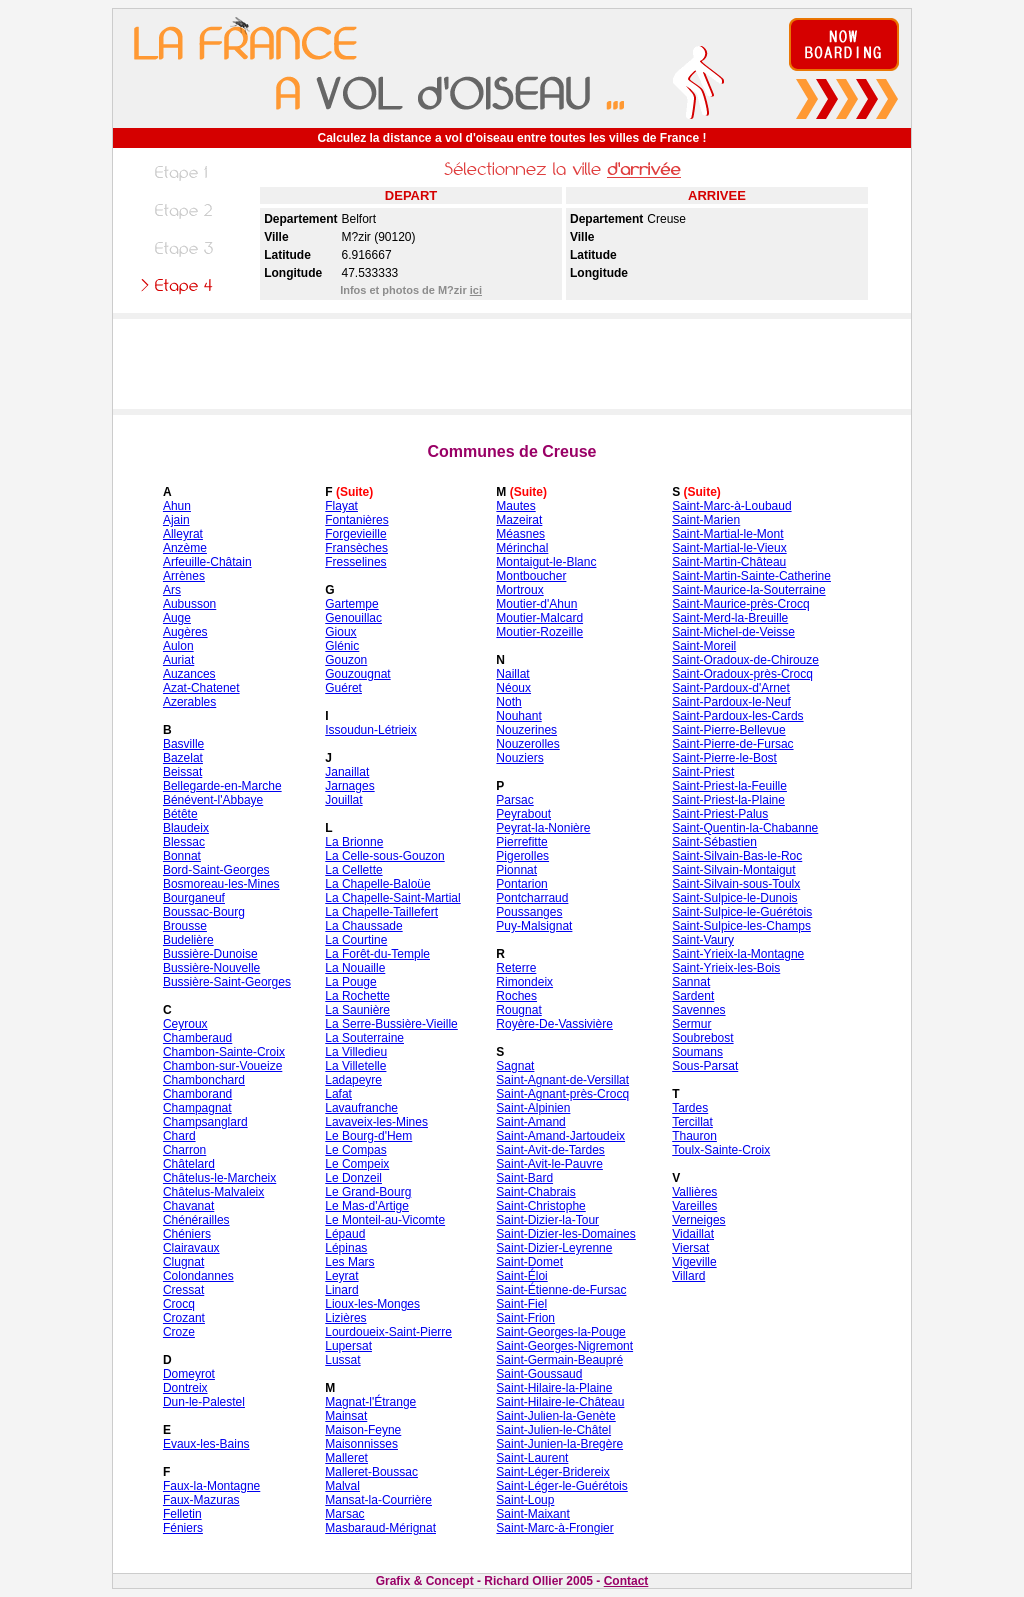 This screenshot has width=1024, height=1597. Describe the element at coordinates (353, 618) in the screenshot. I see `Genouillac` at that location.